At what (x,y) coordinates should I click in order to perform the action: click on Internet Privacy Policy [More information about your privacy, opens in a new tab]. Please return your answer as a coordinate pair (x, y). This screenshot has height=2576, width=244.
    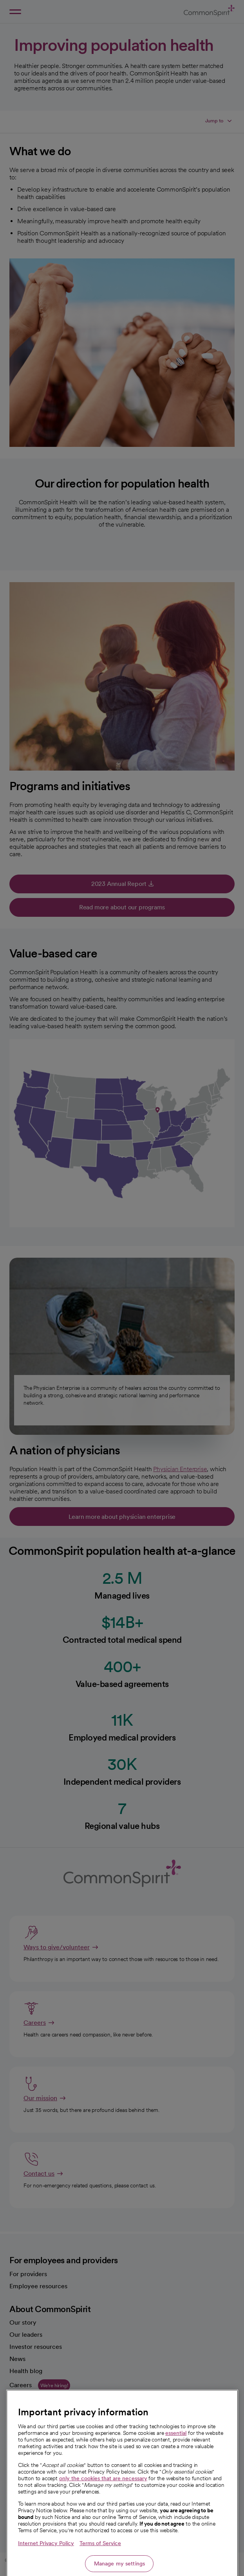
    Looking at the image, I should click on (46, 2573).